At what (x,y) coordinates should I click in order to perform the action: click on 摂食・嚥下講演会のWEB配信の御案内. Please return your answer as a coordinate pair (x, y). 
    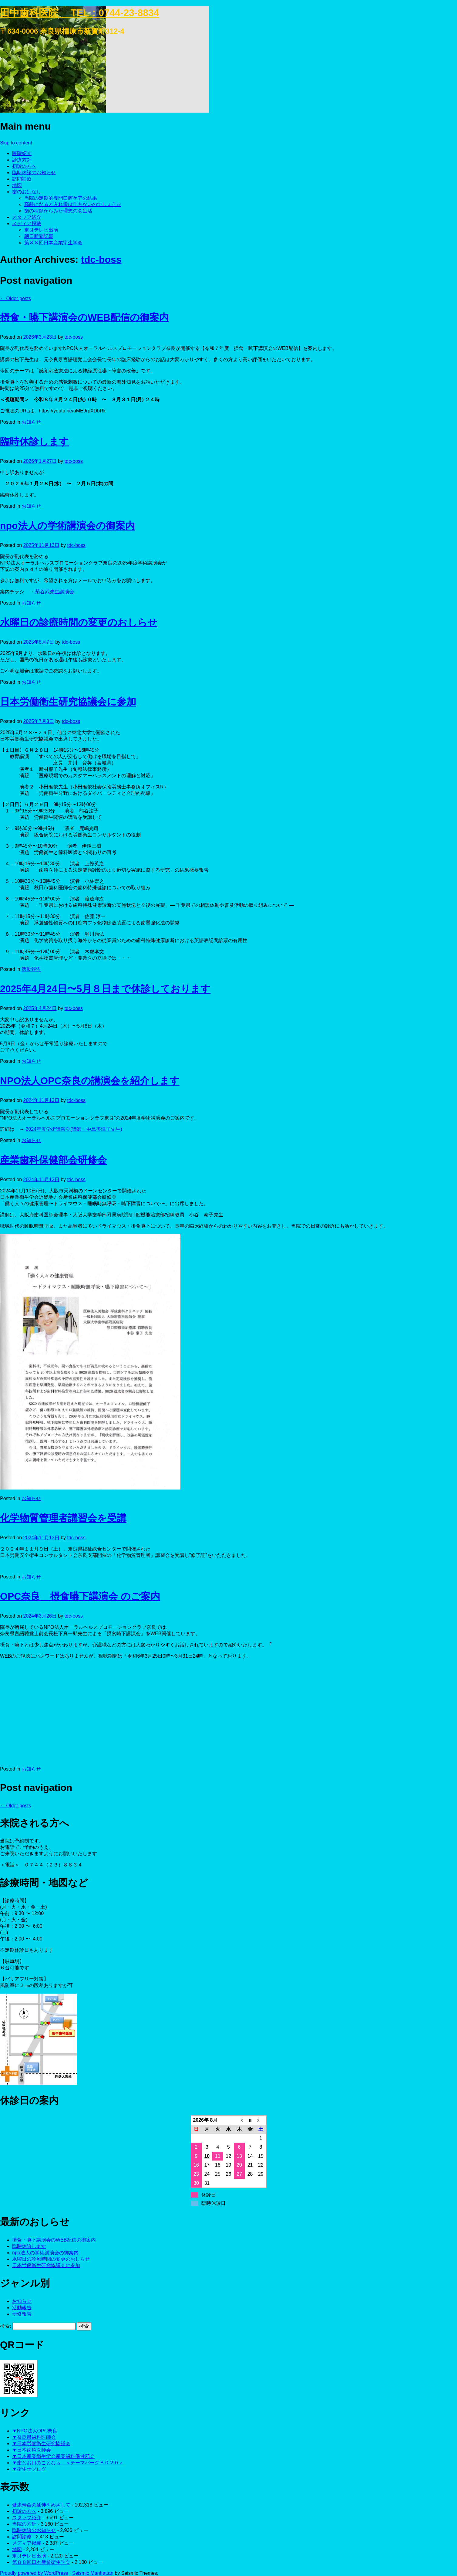
    Looking at the image, I should click on (84, 317).